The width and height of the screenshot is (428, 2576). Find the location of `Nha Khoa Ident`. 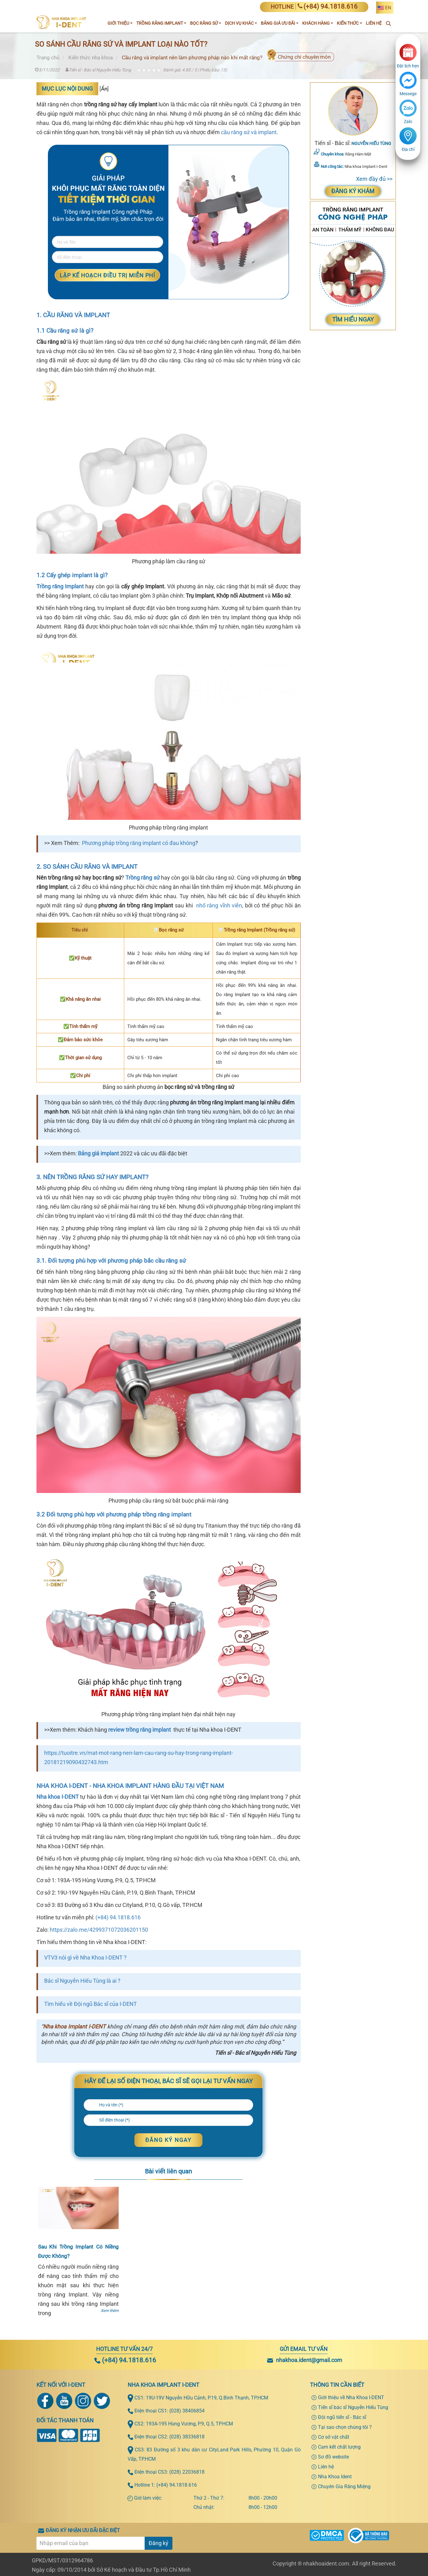

Nha Khoa Ident is located at coordinates (335, 2477).